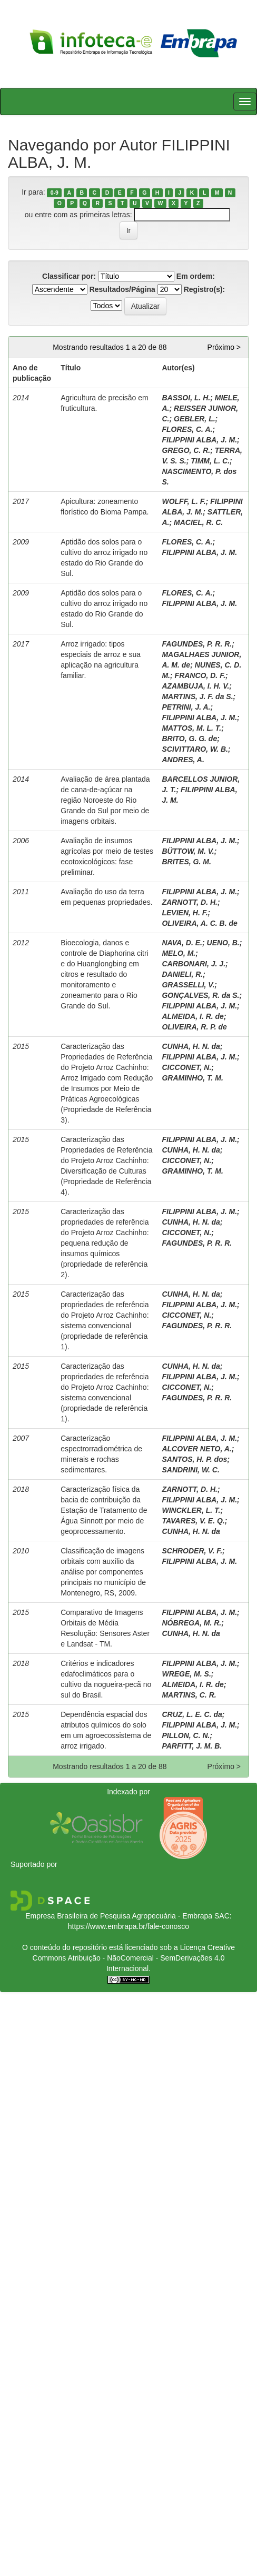 This screenshot has height=2576, width=257. Describe the element at coordinates (195, 276) in the screenshot. I see `Em ordem:` at that location.